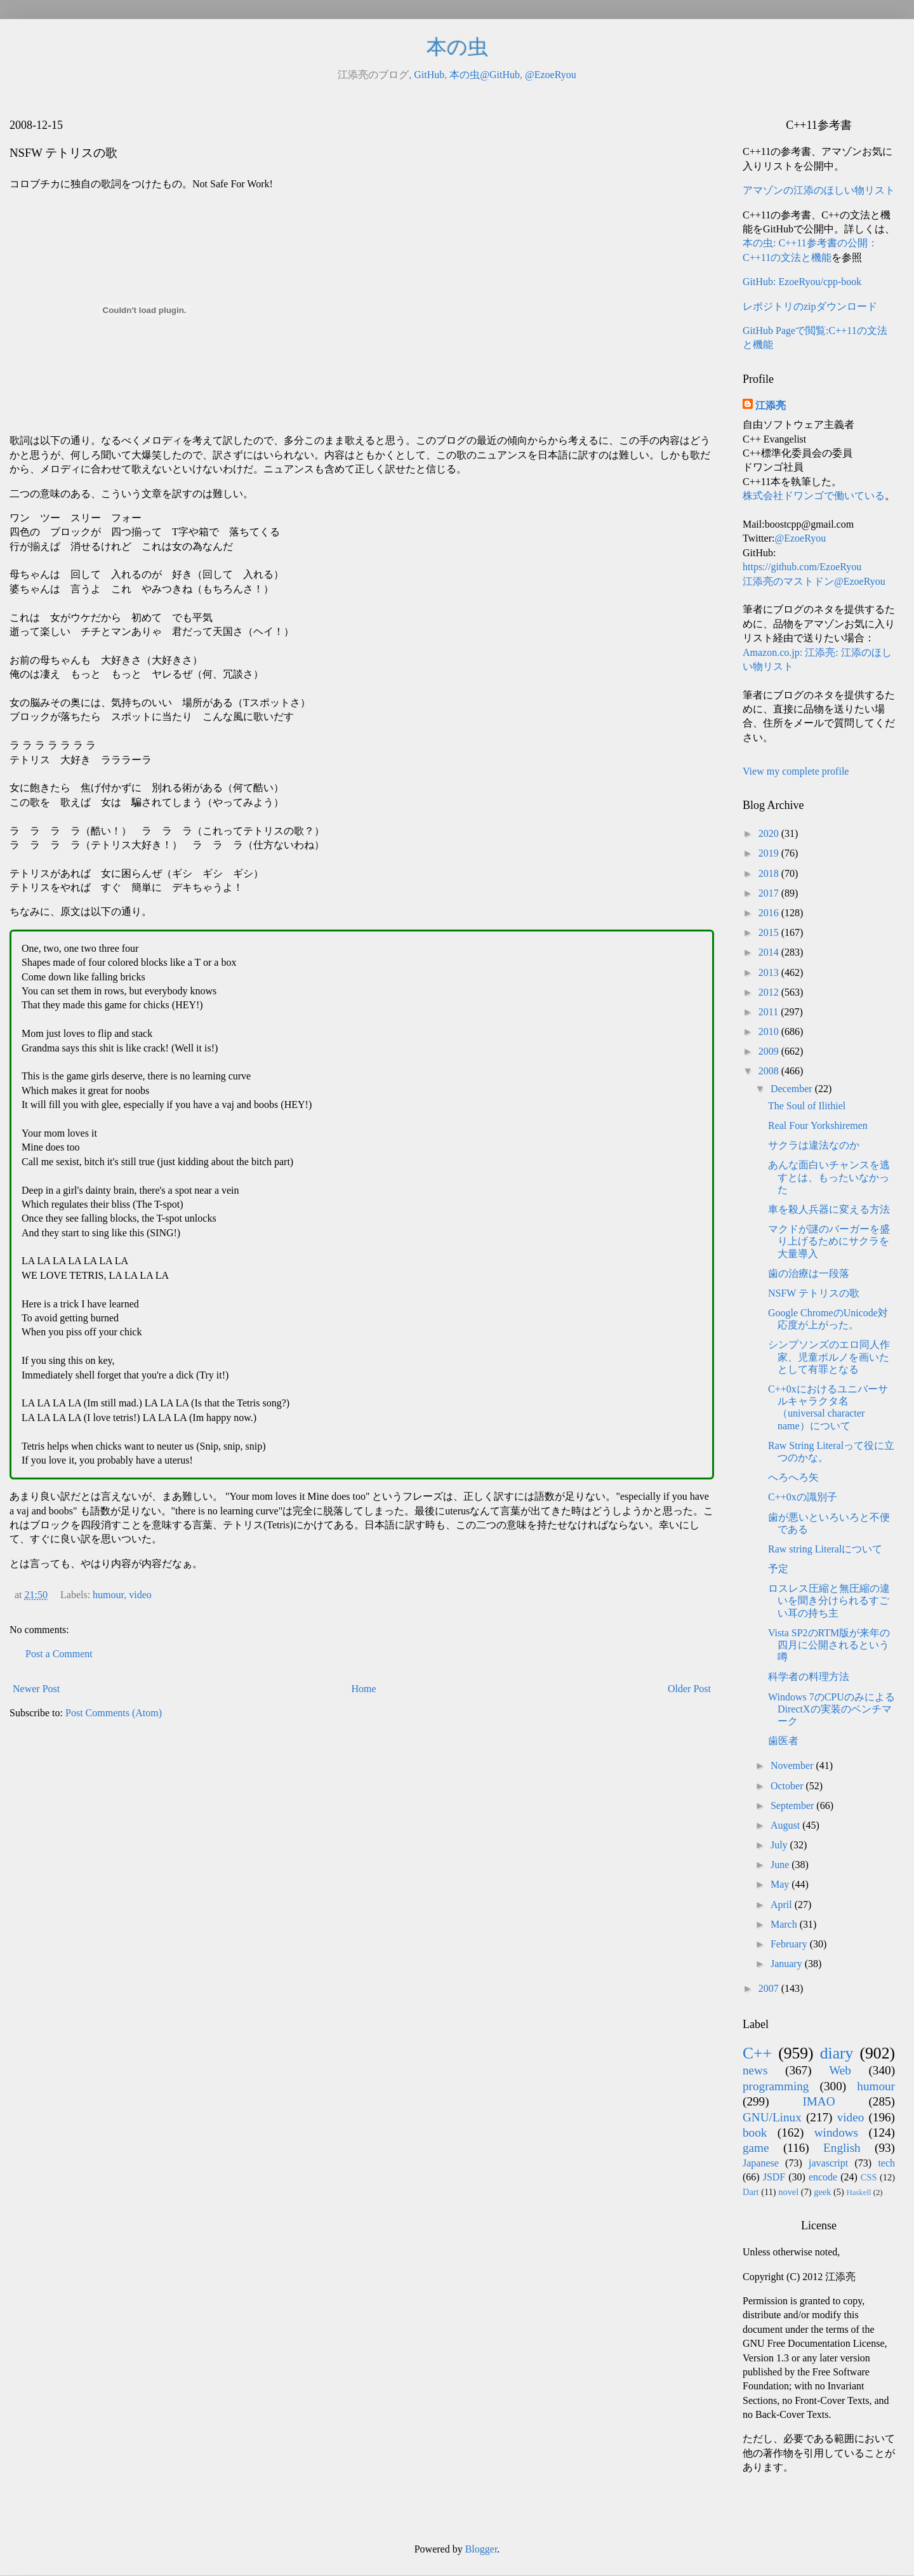 Image resolution: width=914 pixels, height=2576 pixels. What do you see at coordinates (810, 306) in the screenshot?
I see `レポジトリのzipダウンロード` at bounding box center [810, 306].